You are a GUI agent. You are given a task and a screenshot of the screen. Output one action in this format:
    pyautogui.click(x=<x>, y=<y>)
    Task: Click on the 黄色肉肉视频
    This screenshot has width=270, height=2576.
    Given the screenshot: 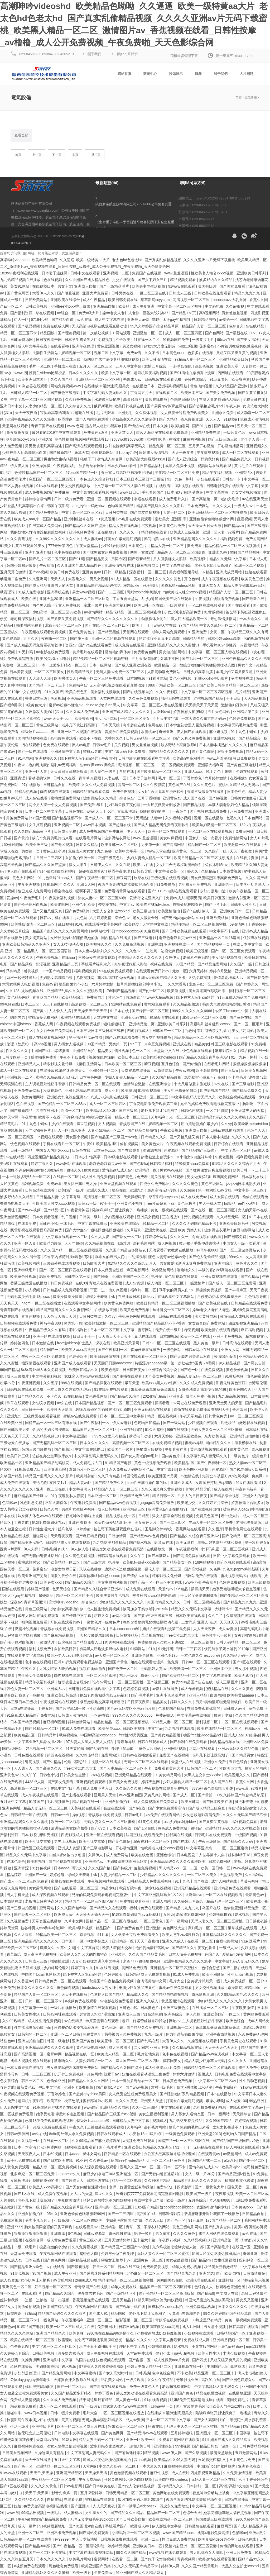 What is the action you would take?
    pyautogui.click(x=201, y=386)
    